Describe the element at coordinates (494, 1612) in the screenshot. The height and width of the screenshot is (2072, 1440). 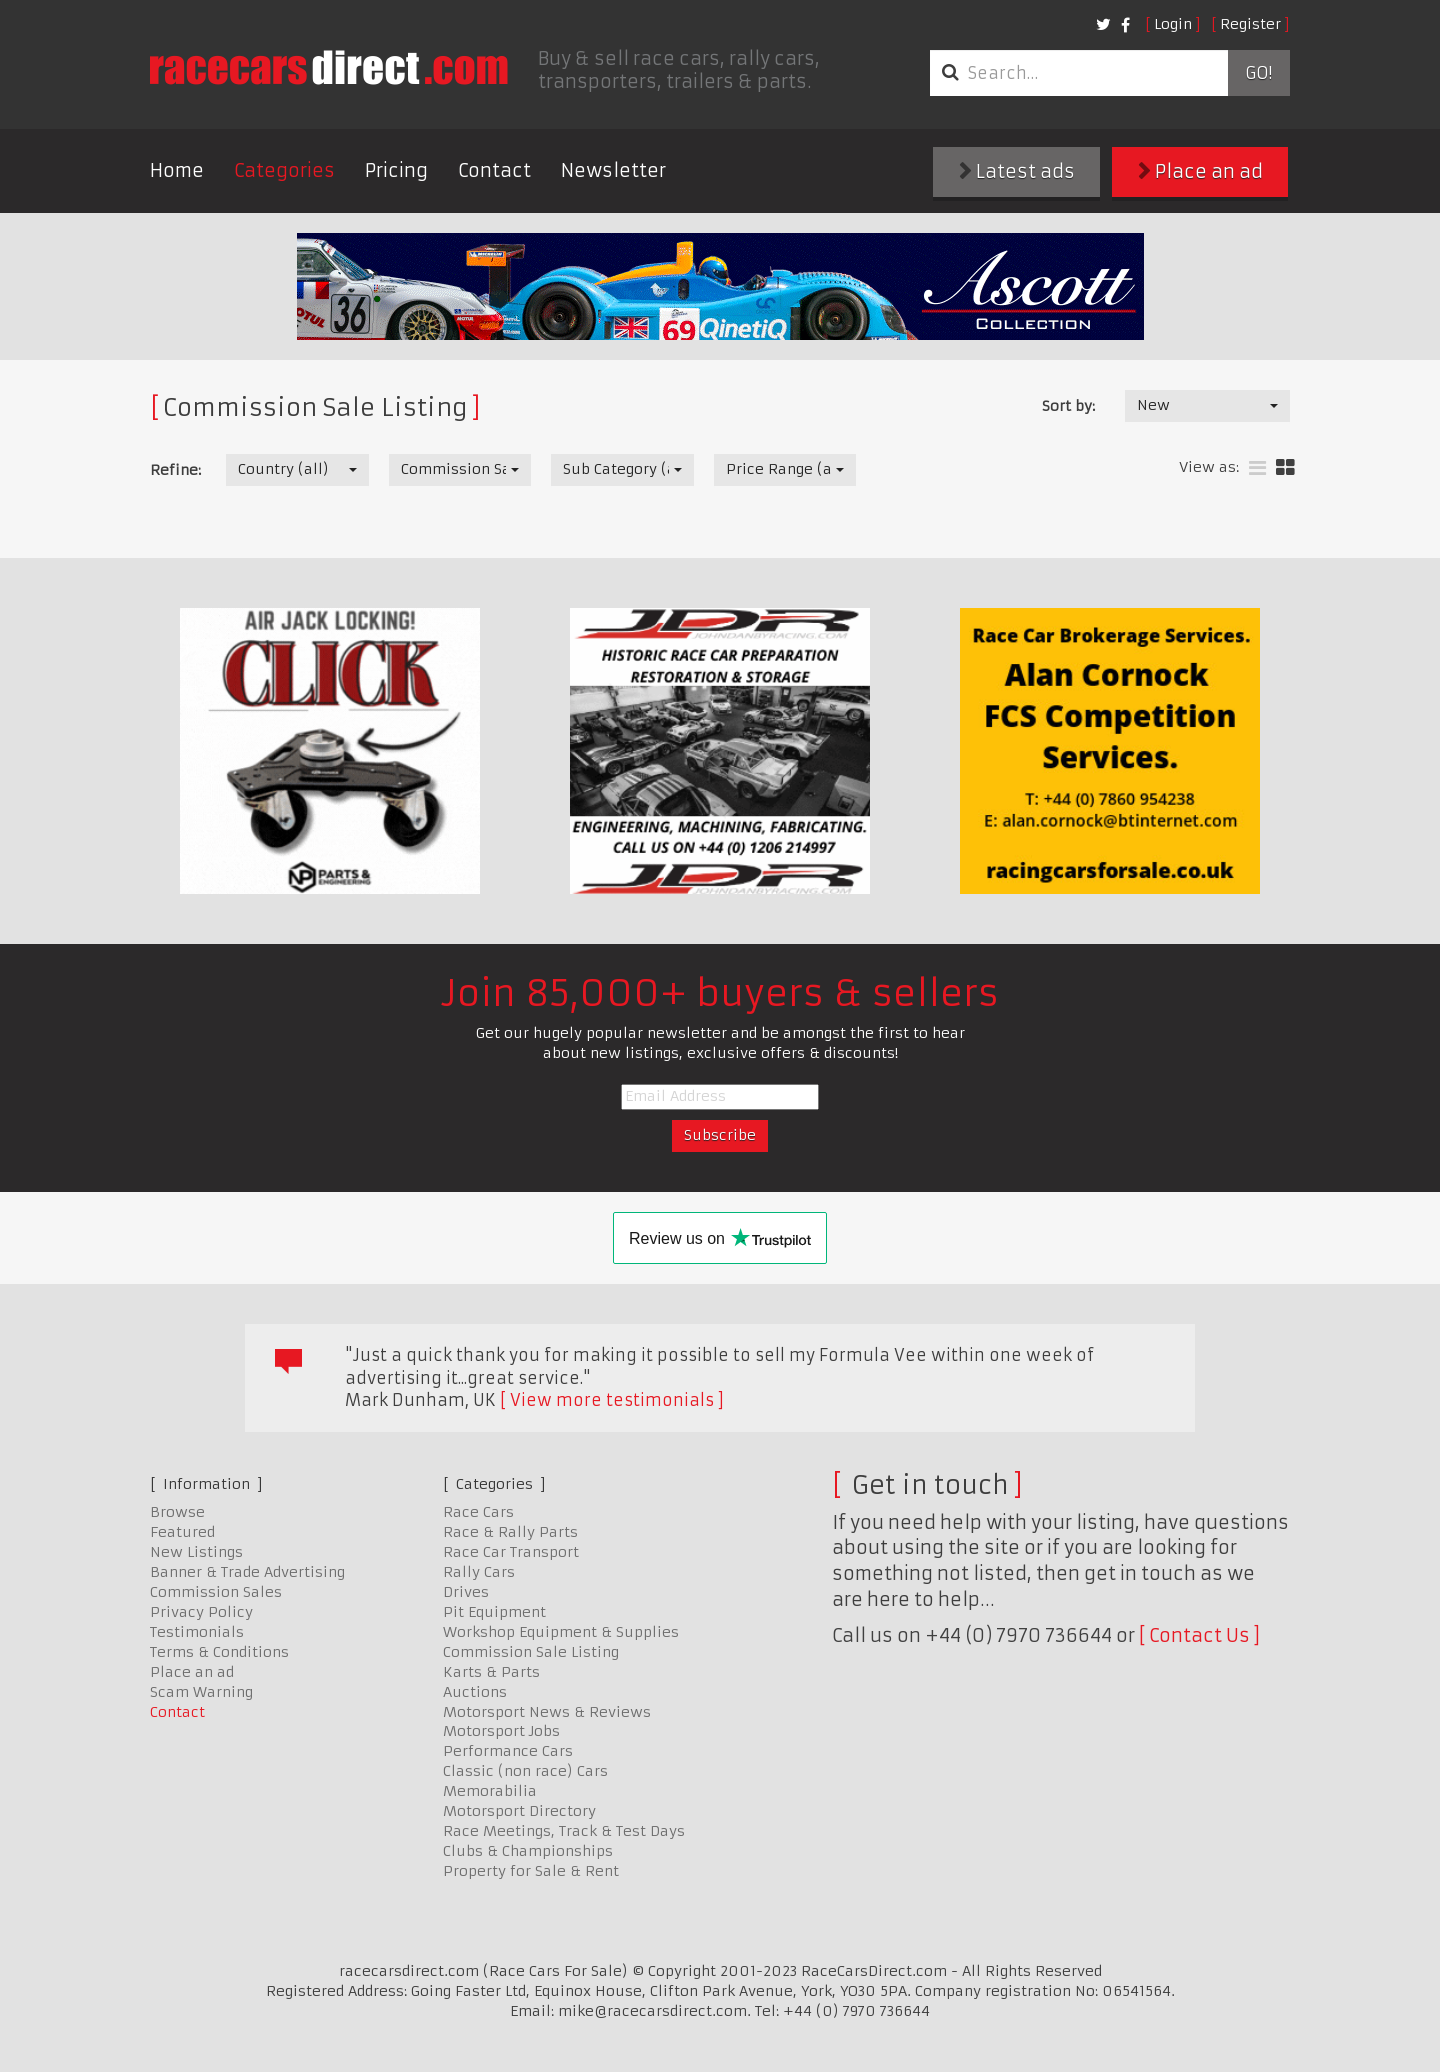
I see `Pit Equipment` at that location.